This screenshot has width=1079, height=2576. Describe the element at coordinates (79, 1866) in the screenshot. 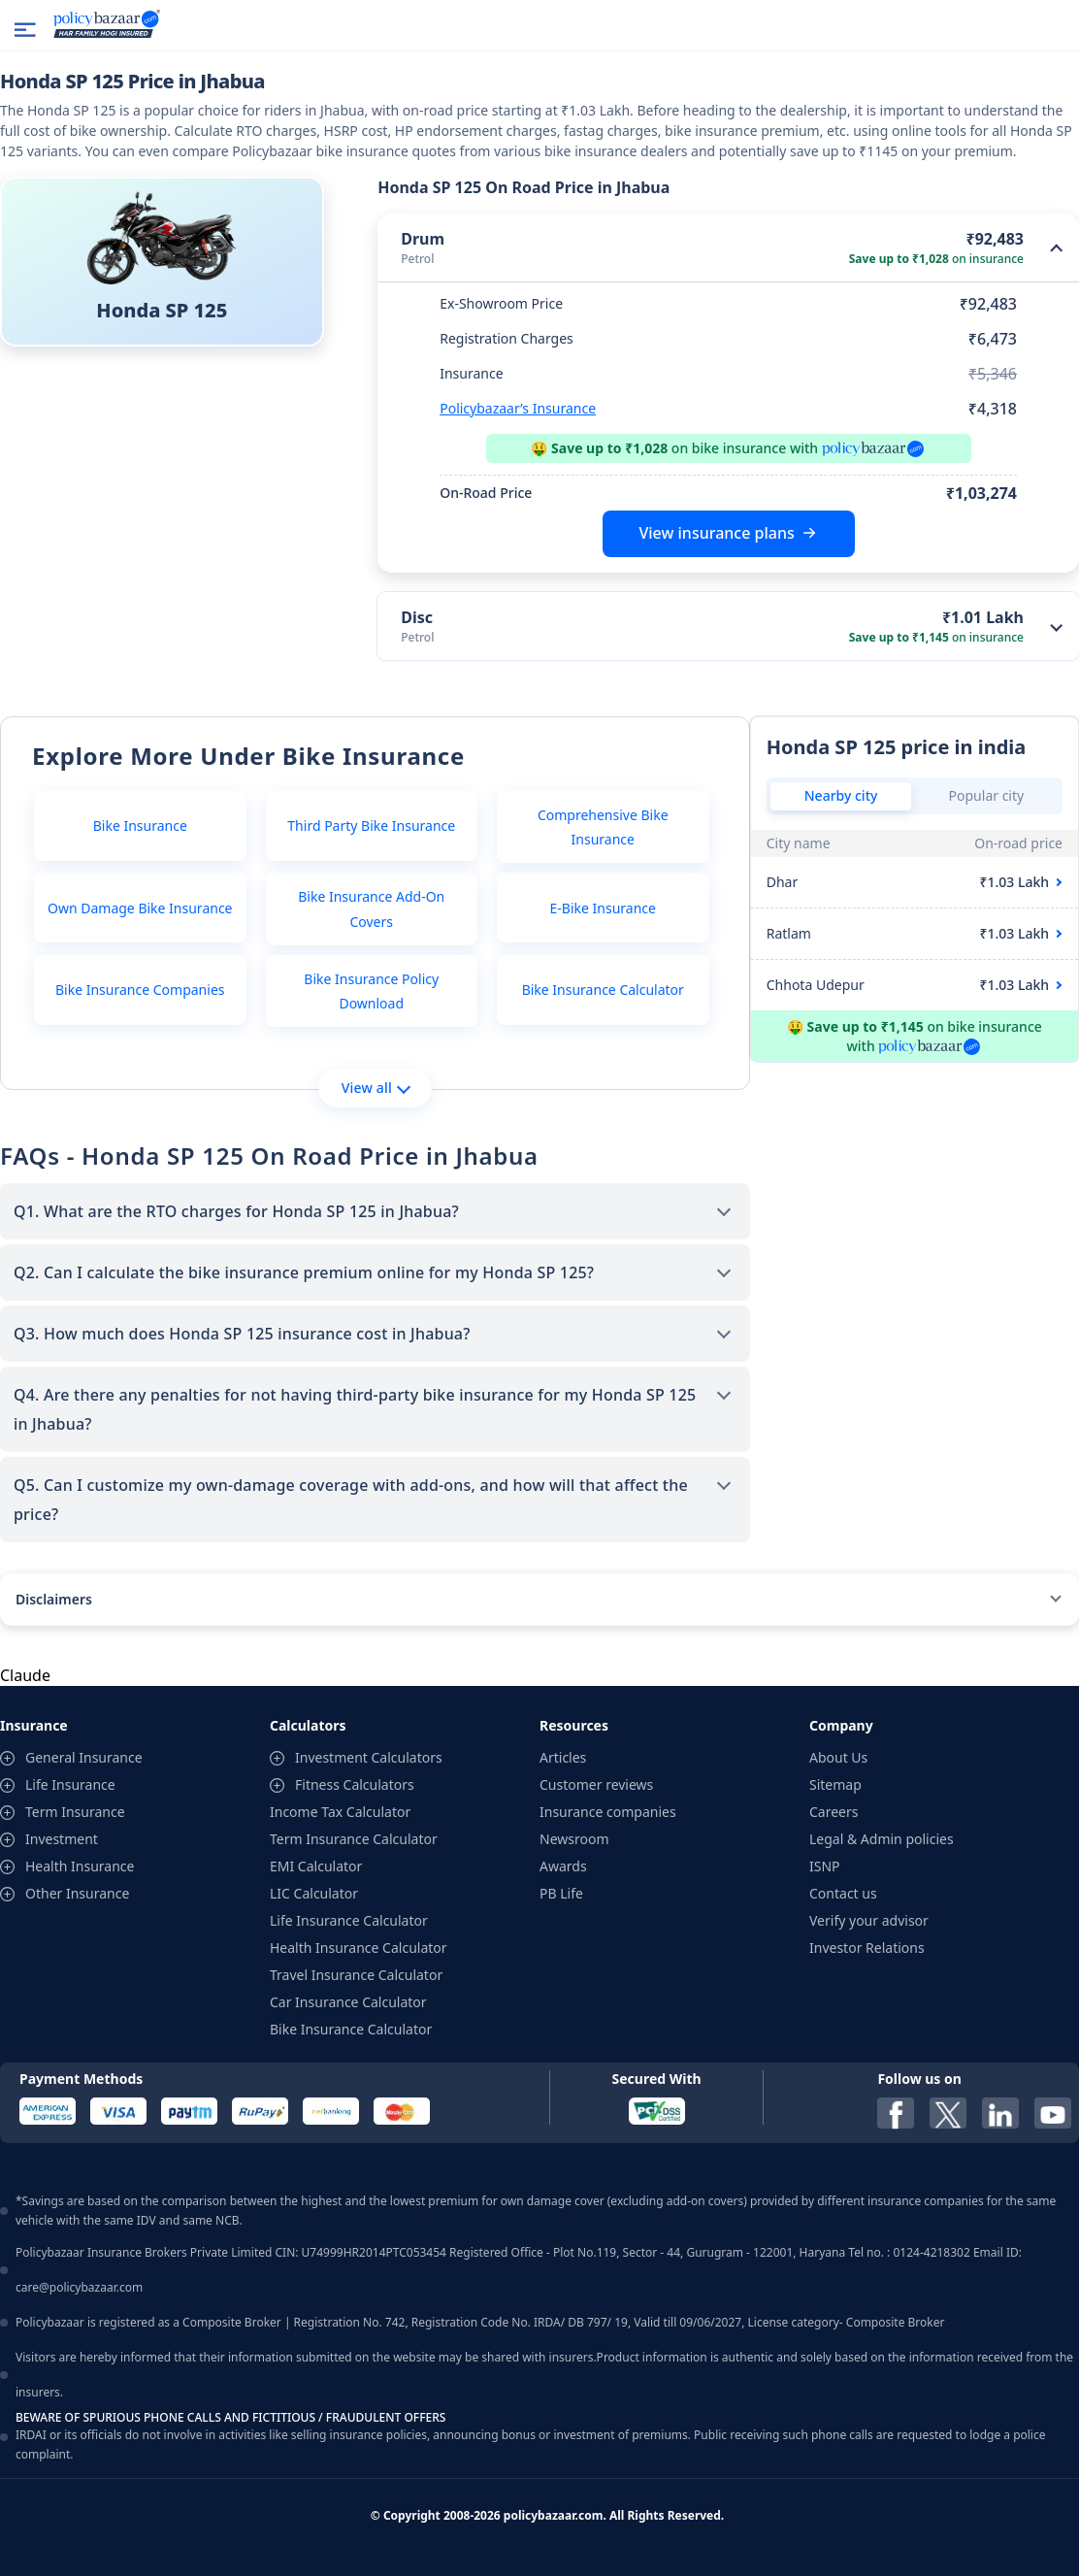

I see `Health Insurance` at that location.